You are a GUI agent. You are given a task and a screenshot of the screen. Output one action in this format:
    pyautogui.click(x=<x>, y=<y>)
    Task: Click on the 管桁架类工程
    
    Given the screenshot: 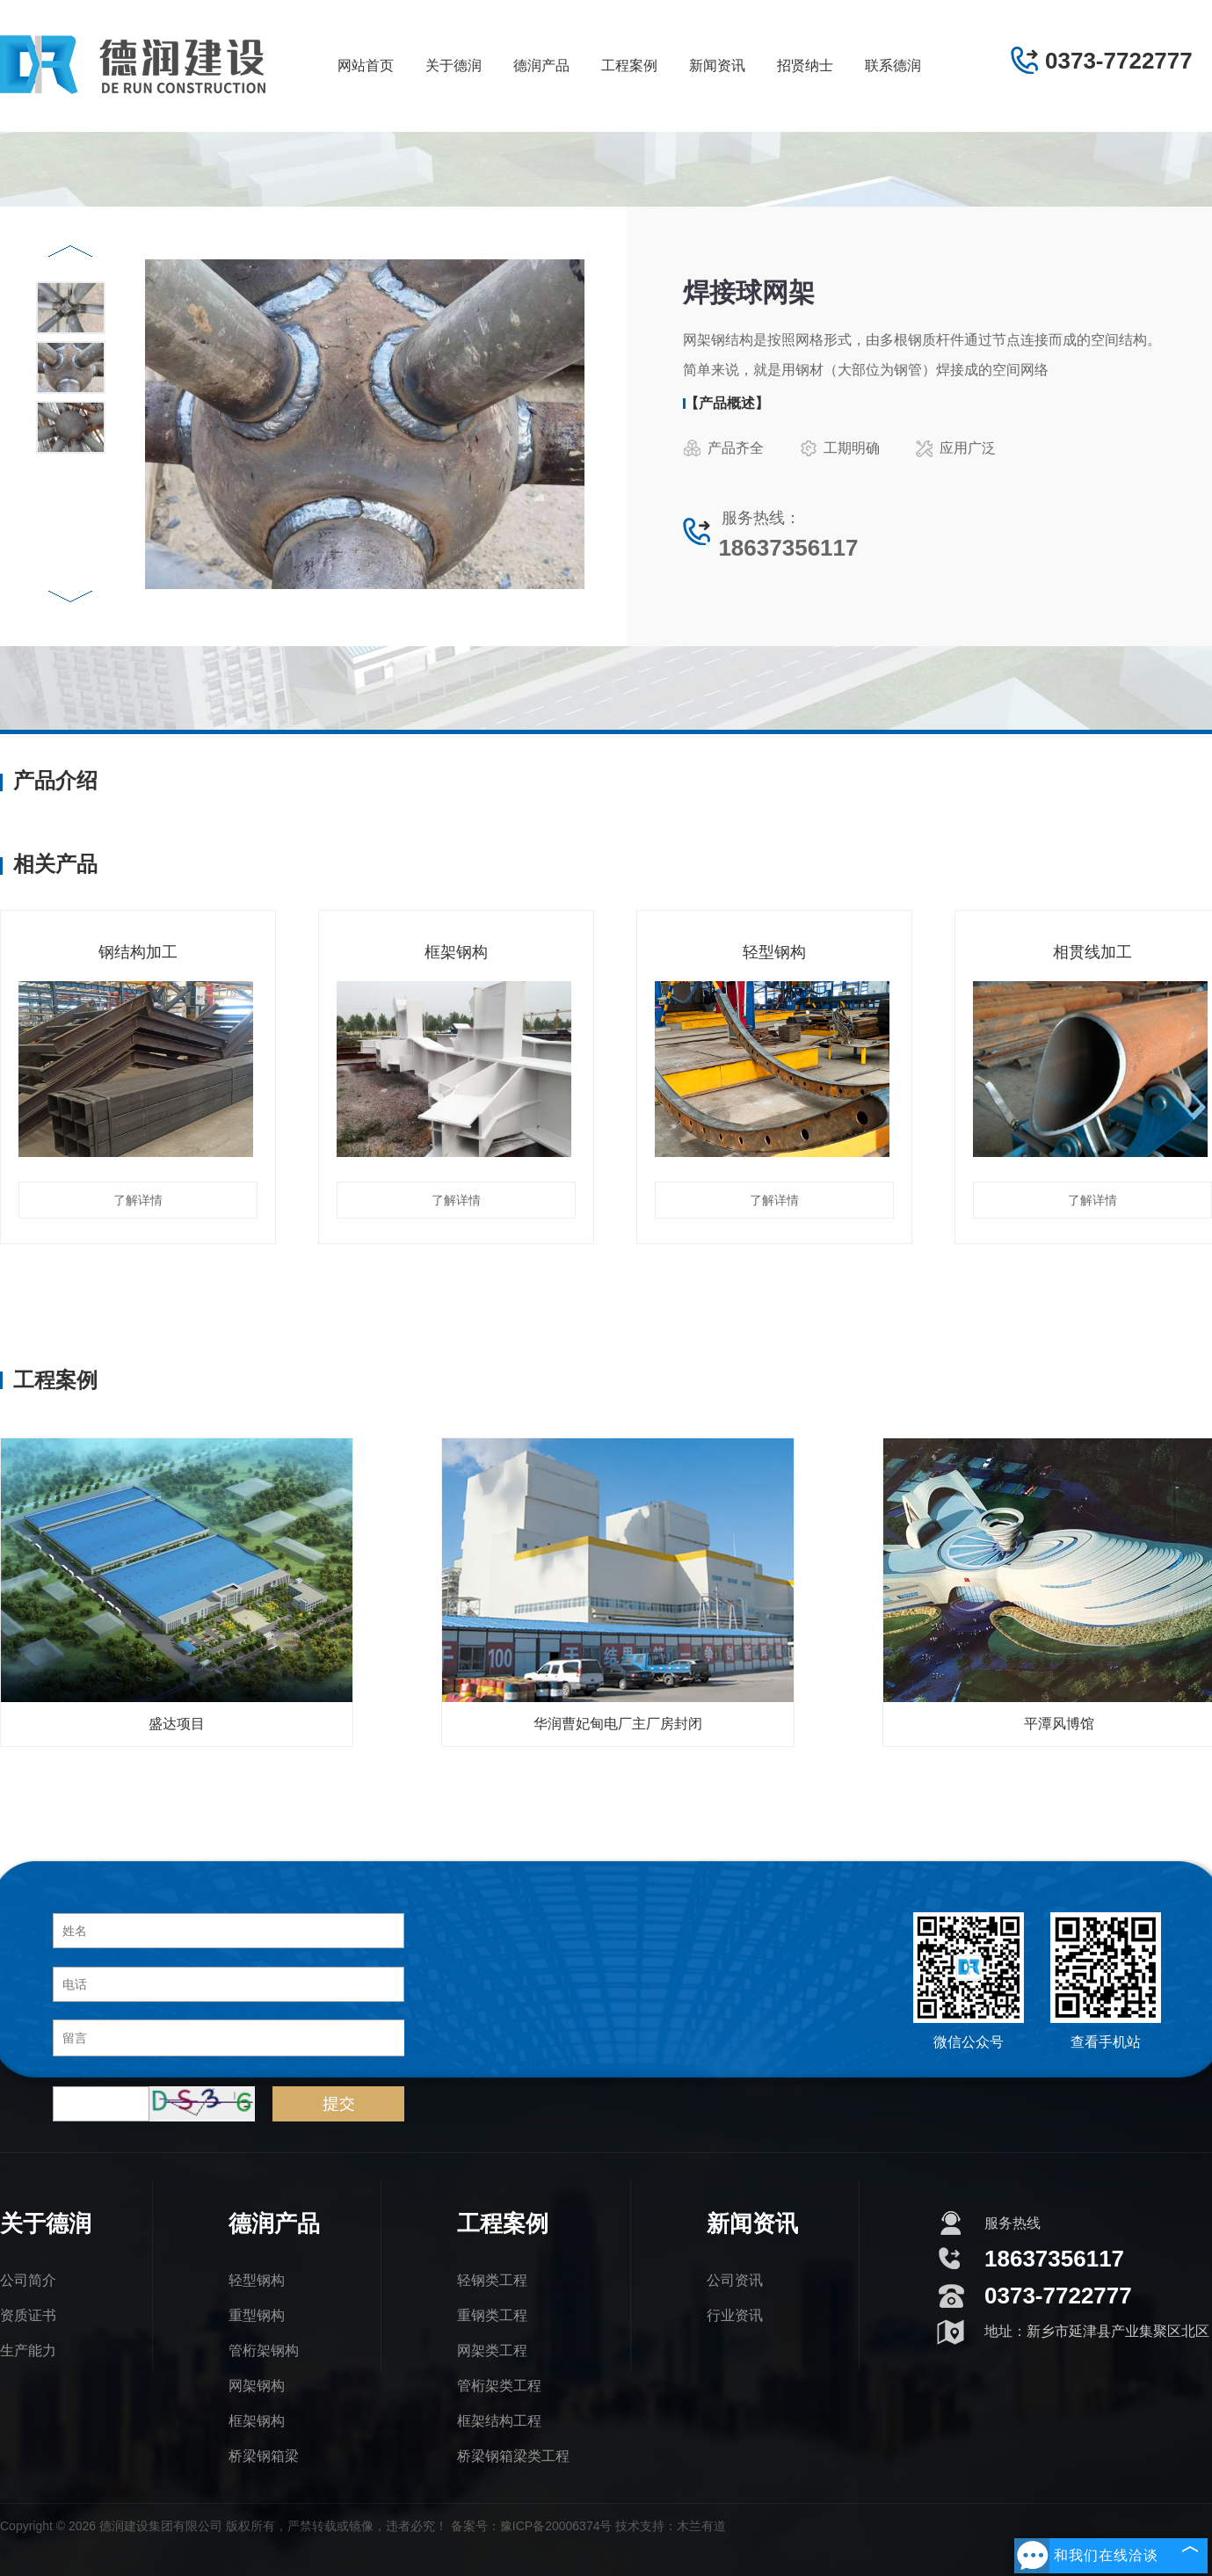 What is the action you would take?
    pyautogui.click(x=499, y=2385)
    